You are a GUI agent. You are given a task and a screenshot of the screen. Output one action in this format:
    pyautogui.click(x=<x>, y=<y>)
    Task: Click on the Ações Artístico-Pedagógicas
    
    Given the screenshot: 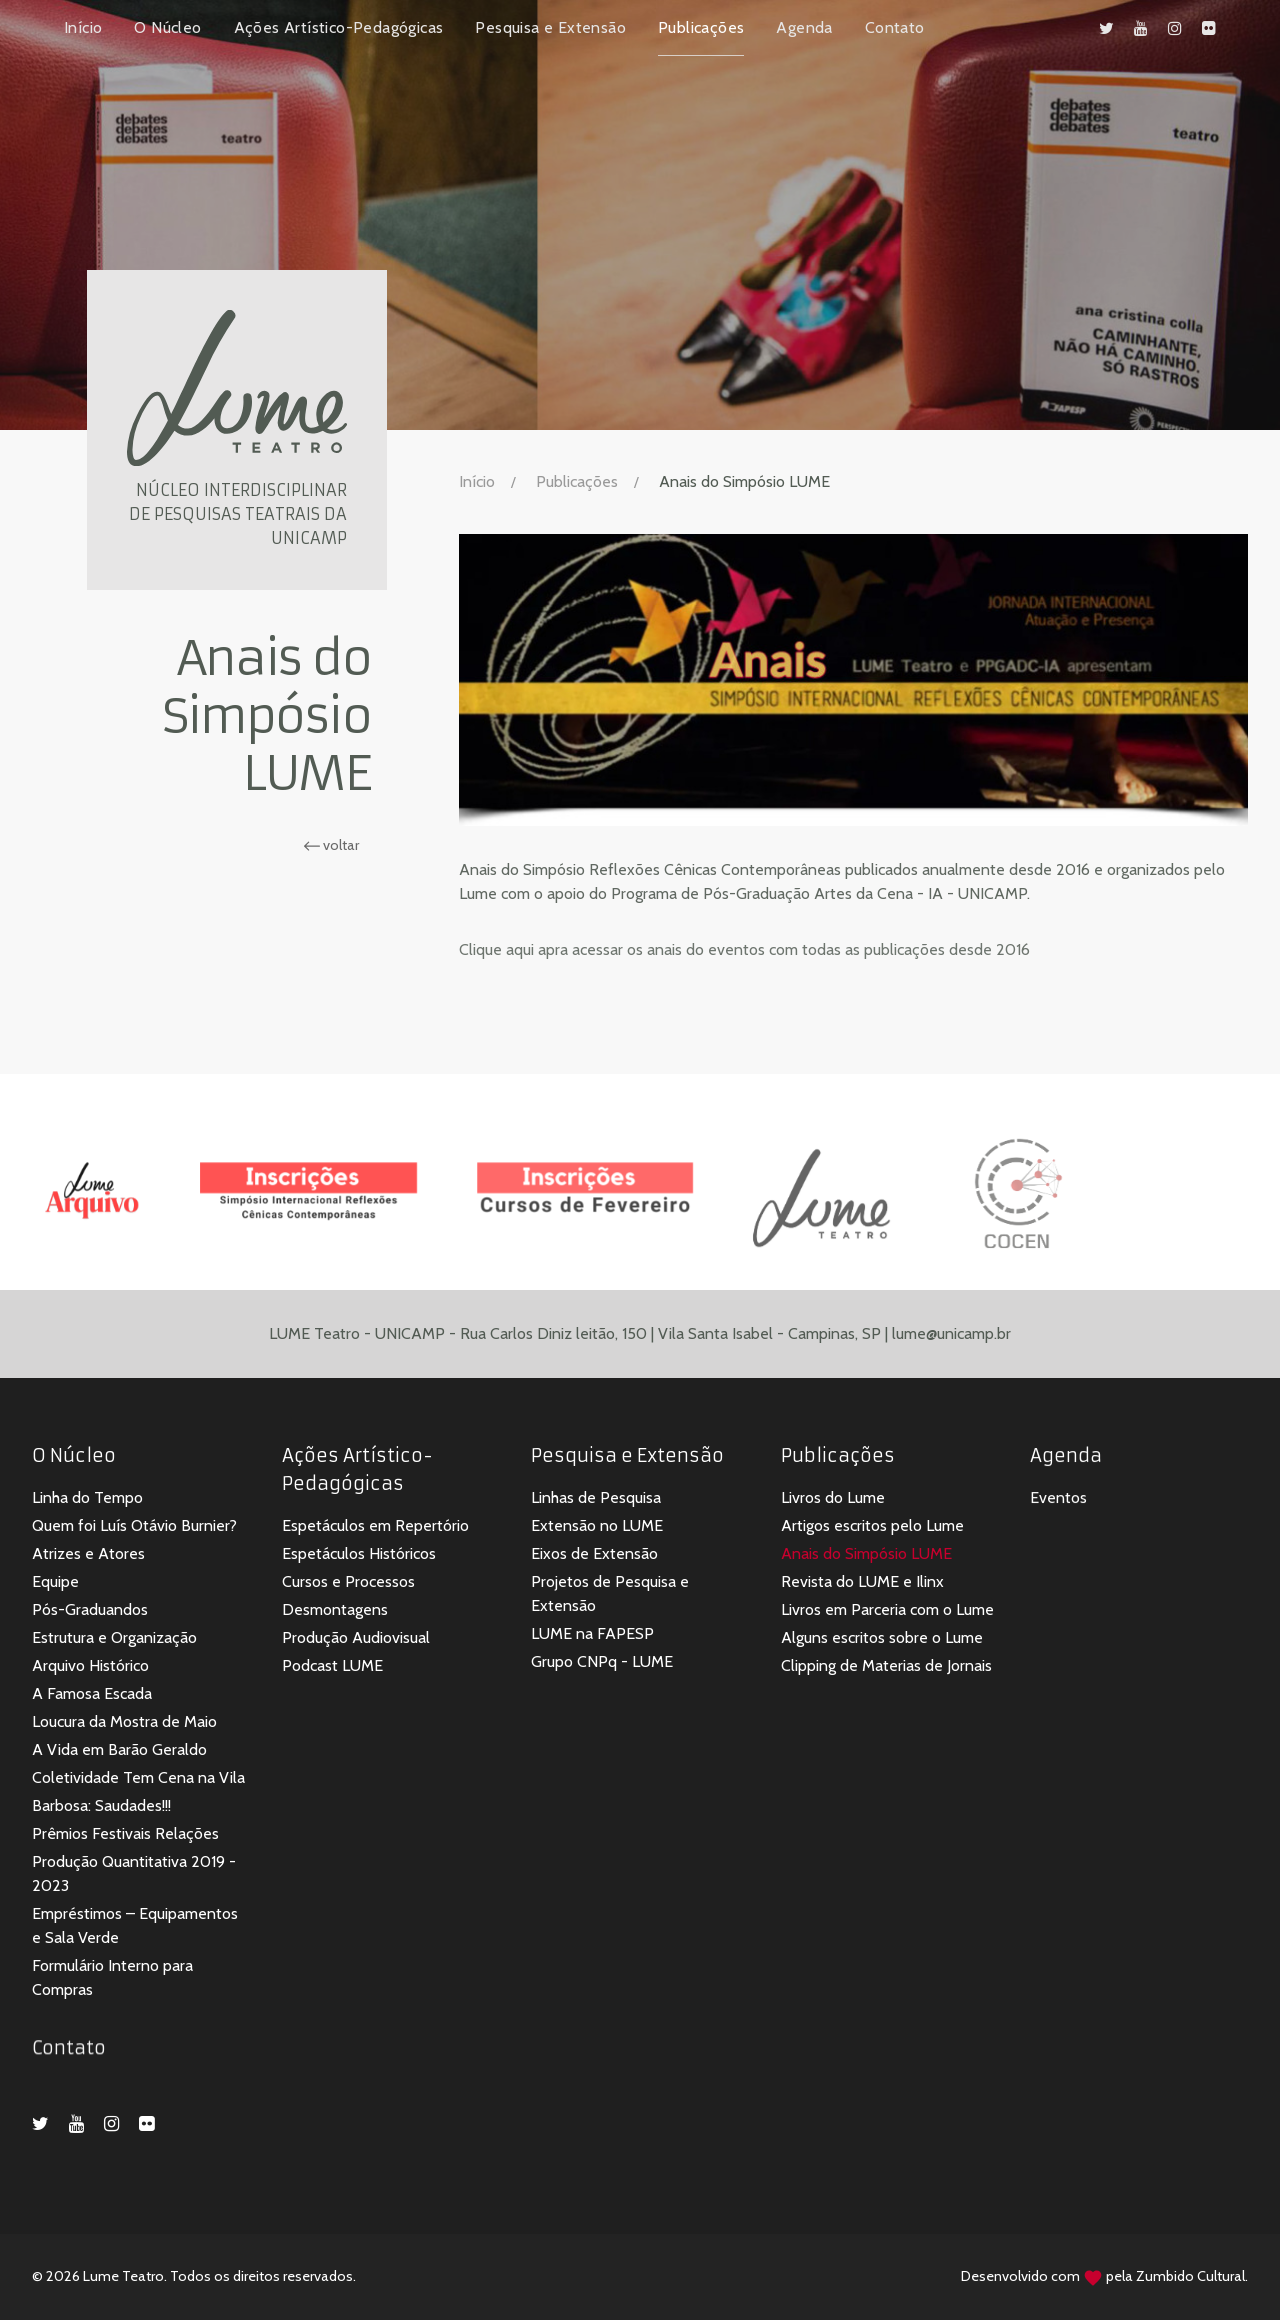 What is the action you would take?
    pyautogui.click(x=339, y=27)
    